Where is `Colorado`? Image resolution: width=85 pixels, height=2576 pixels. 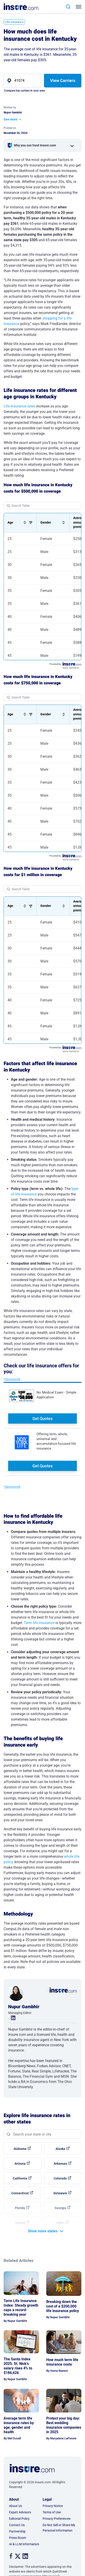
Colorado is located at coordinates (60, 2178).